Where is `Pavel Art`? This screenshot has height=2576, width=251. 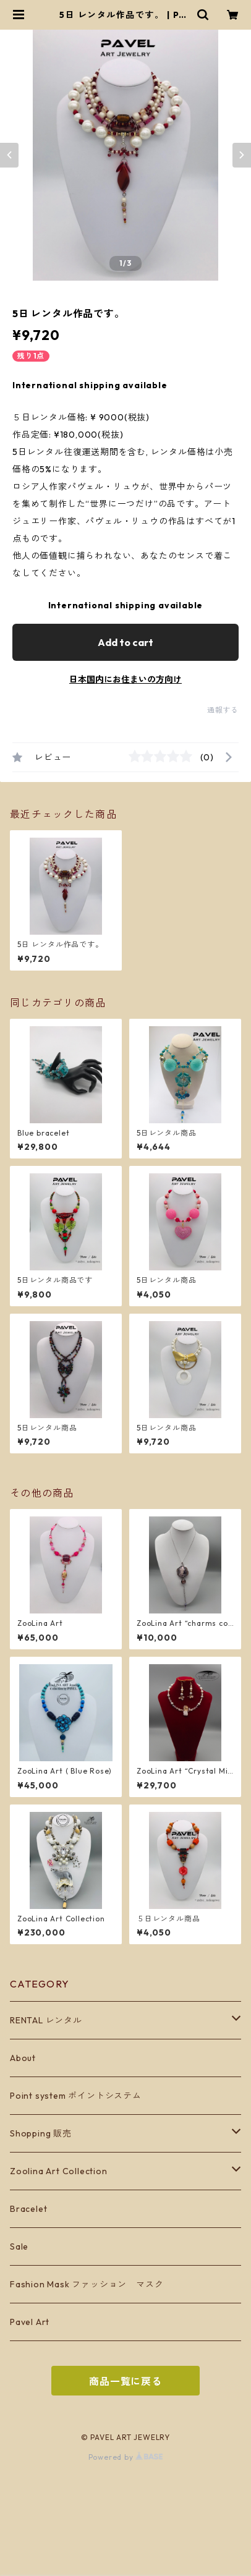
Pavel Art is located at coordinates (29, 2321).